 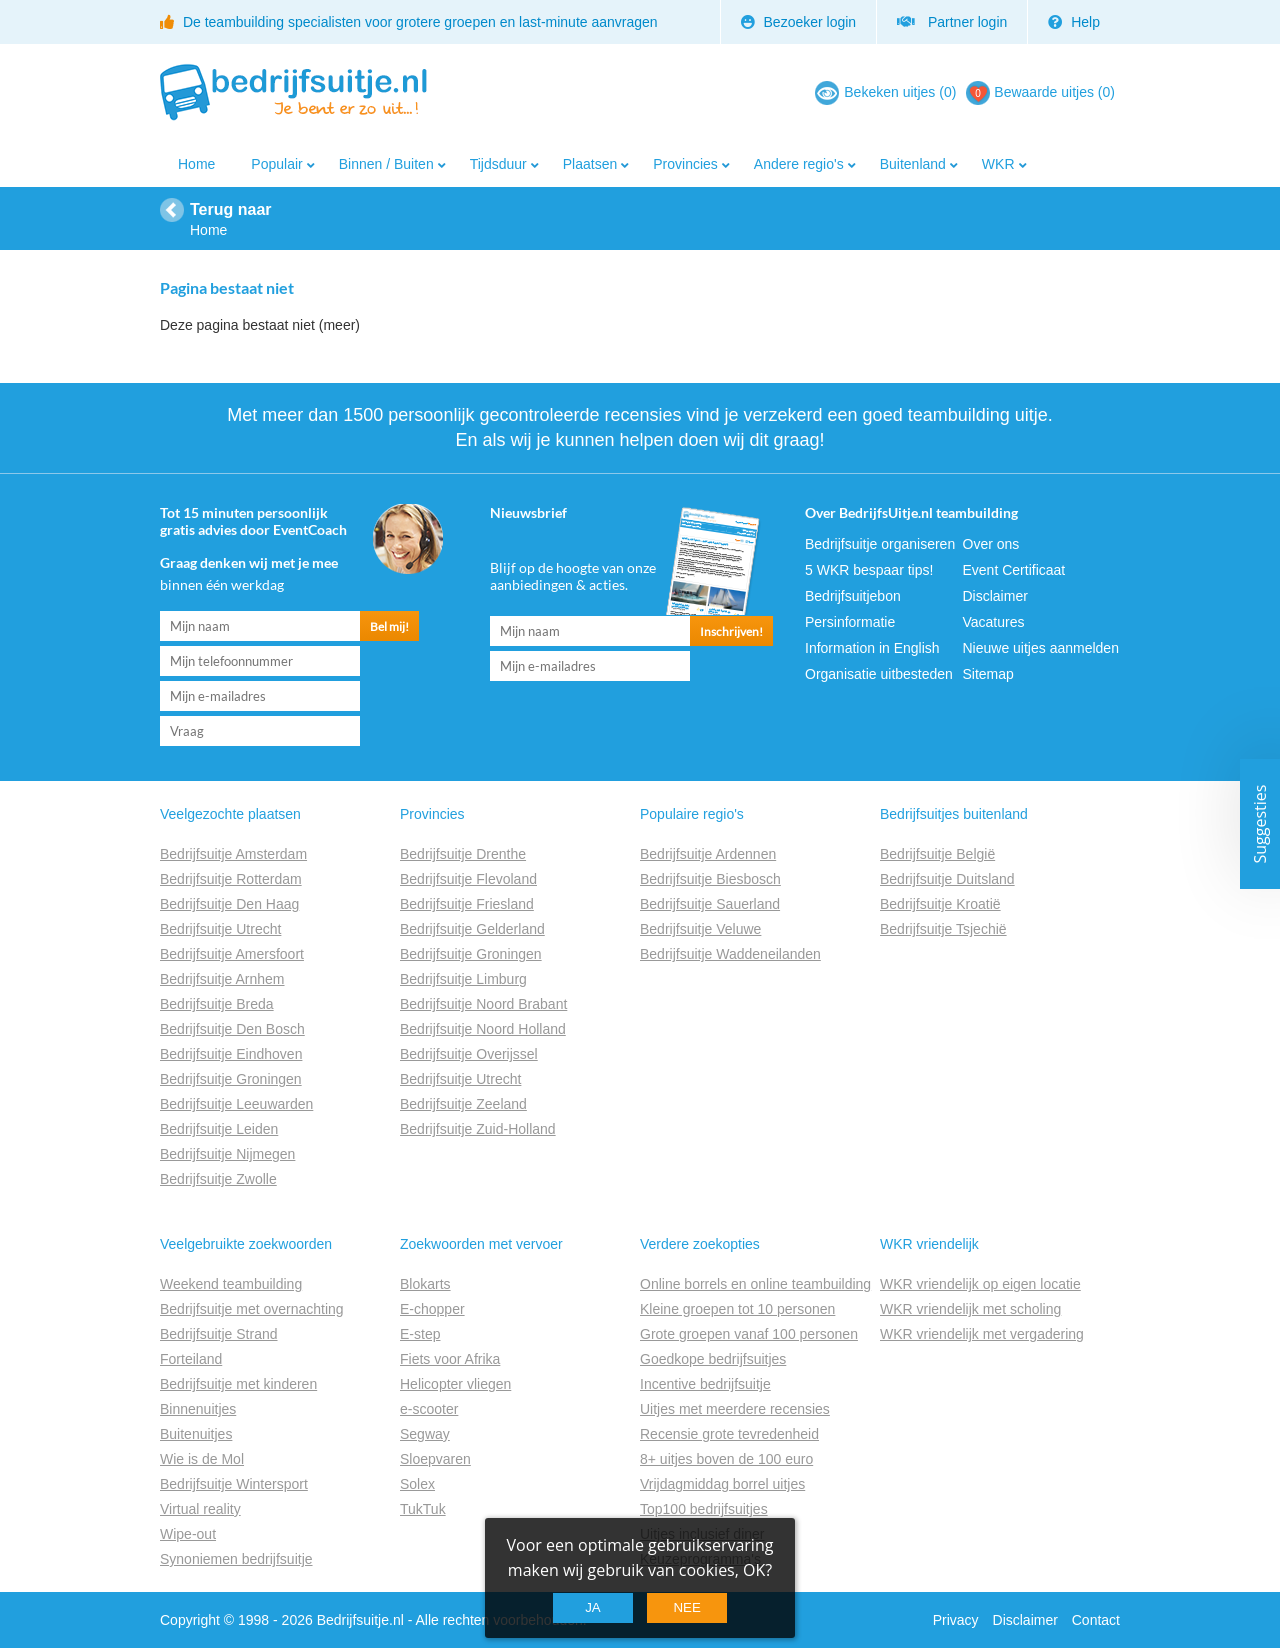 What do you see at coordinates (869, 570) in the screenshot?
I see `5 WKR bespaar tips!` at bounding box center [869, 570].